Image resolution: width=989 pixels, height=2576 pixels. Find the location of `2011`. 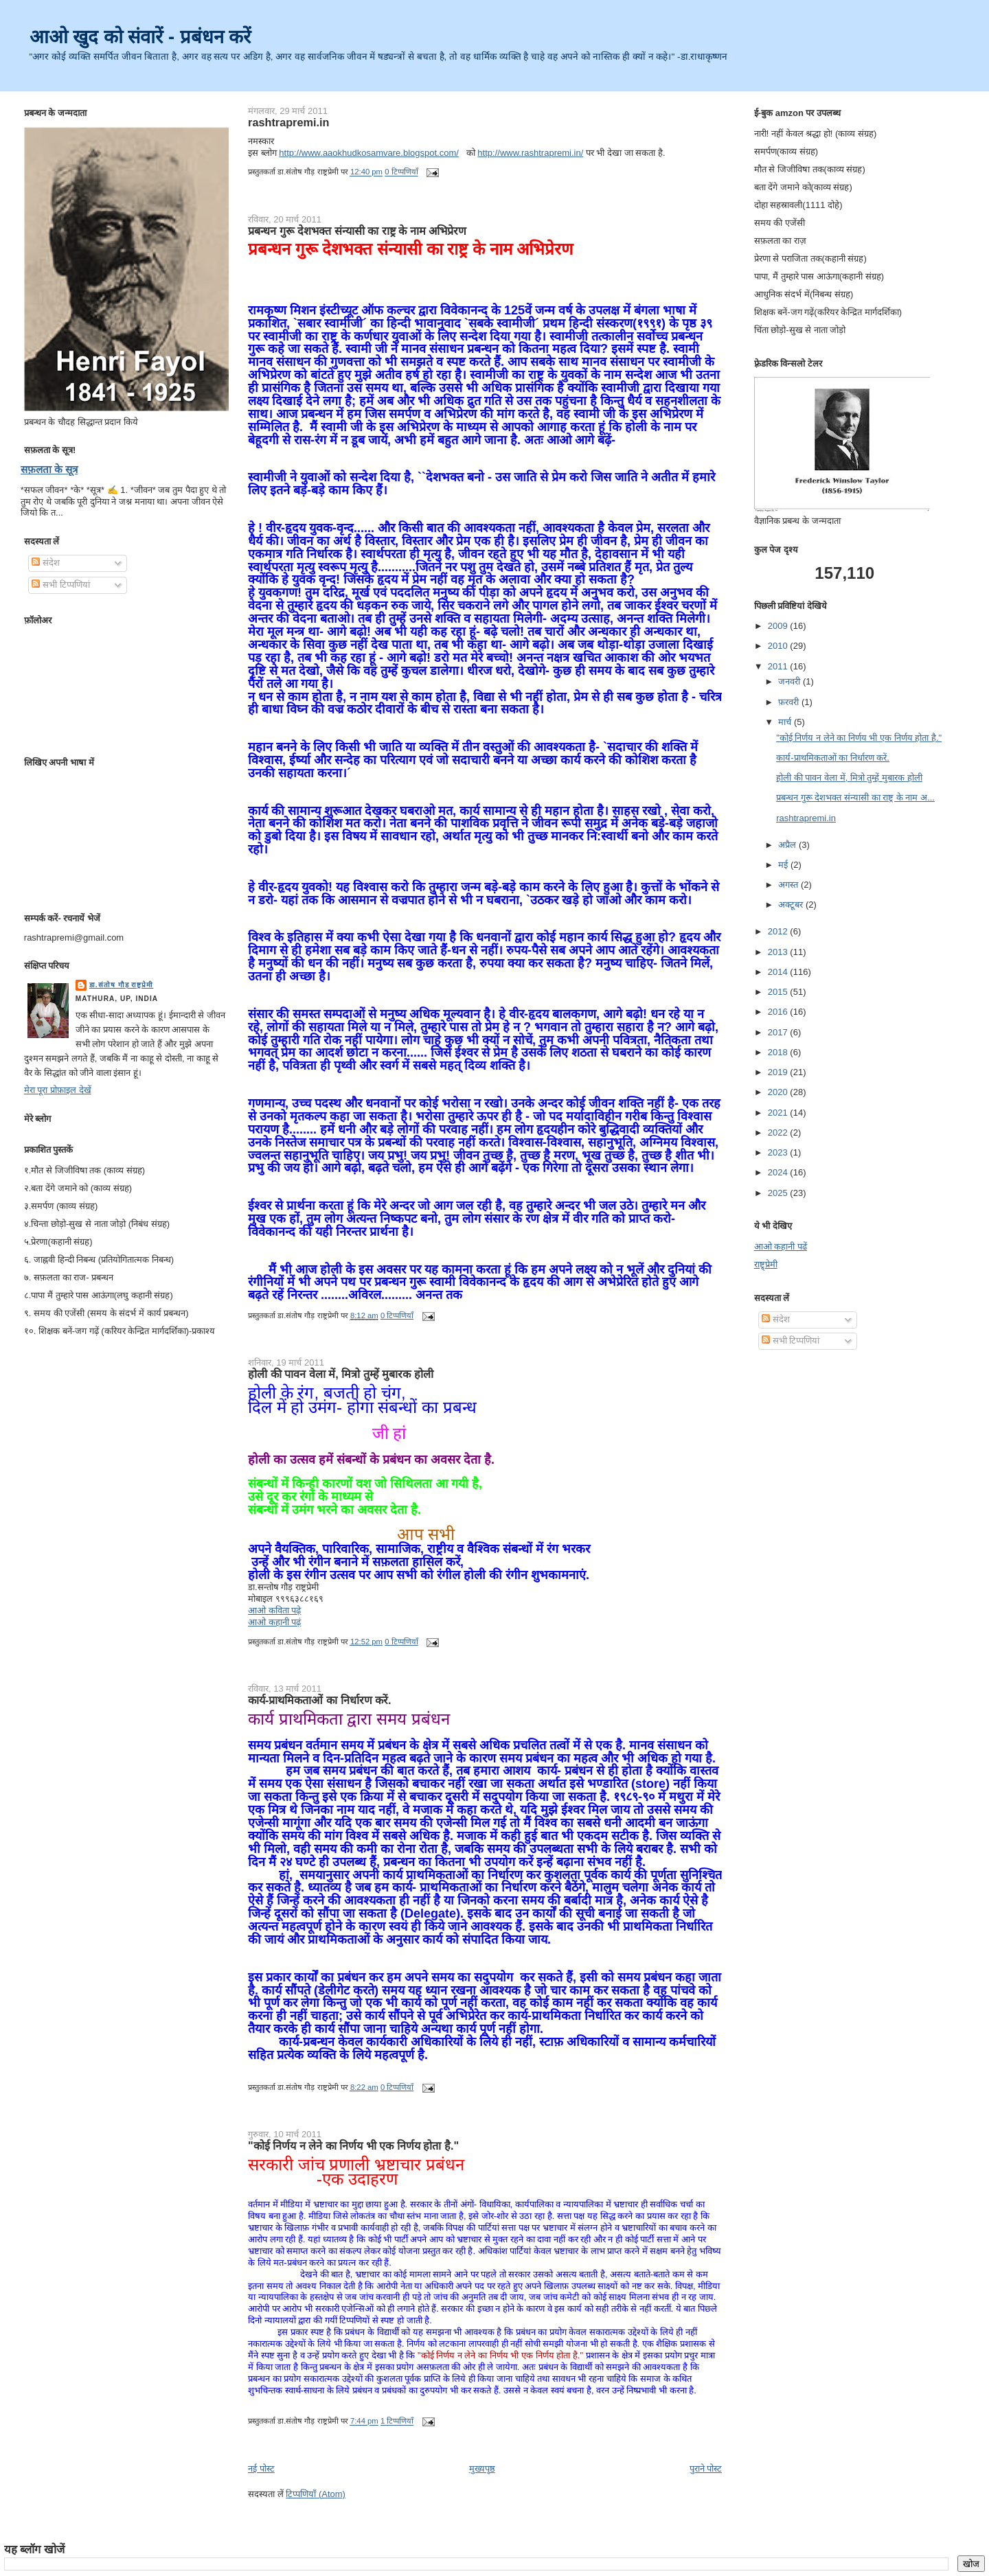

2011 is located at coordinates (779, 666).